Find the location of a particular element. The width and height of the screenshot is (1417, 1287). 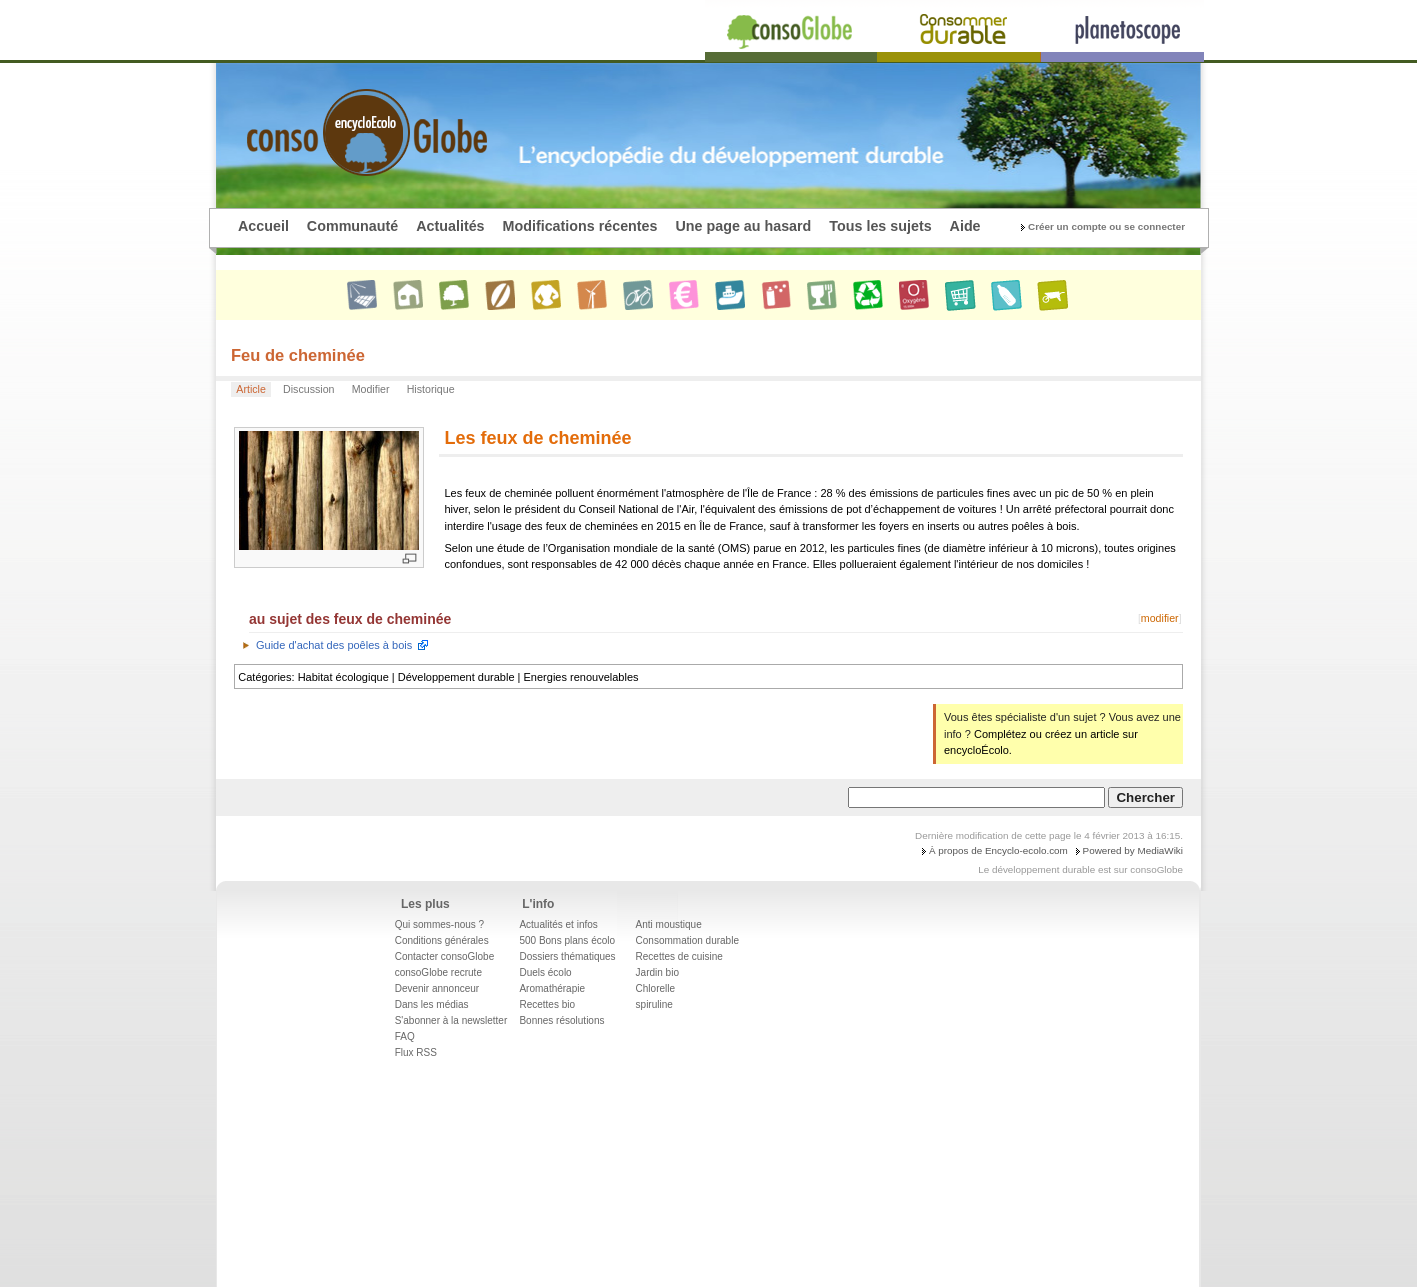

Energies renouvelables is located at coordinates (581, 677).